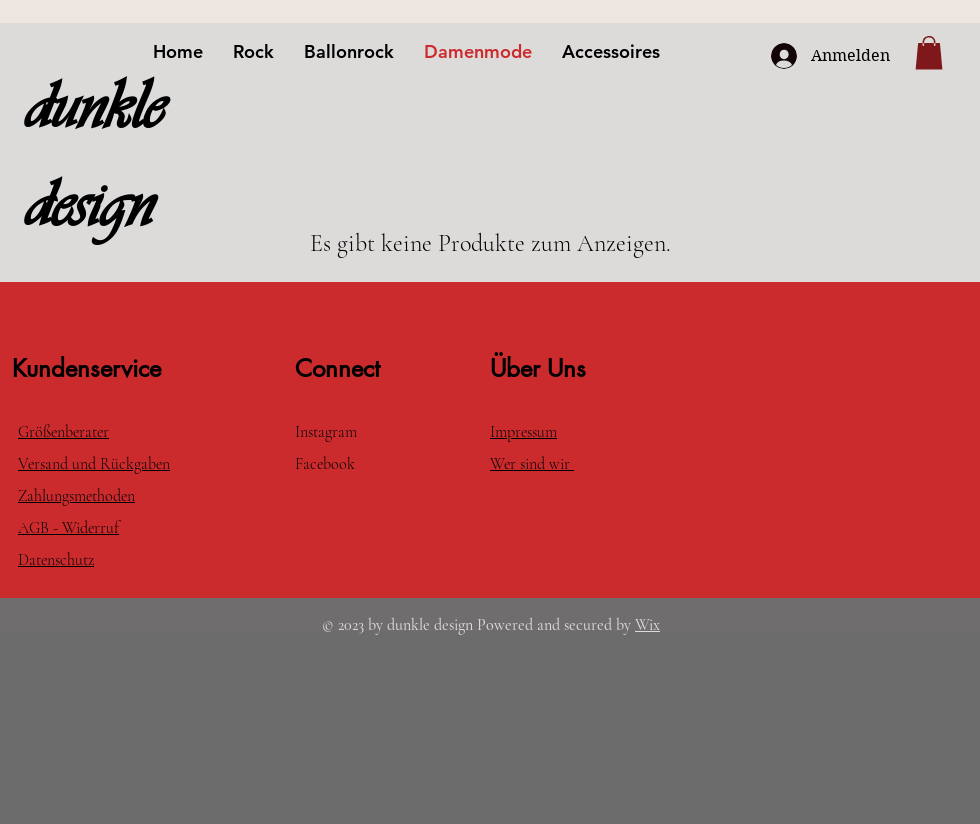 The height and width of the screenshot is (824, 980). What do you see at coordinates (647, 625) in the screenshot?
I see `Wix` at bounding box center [647, 625].